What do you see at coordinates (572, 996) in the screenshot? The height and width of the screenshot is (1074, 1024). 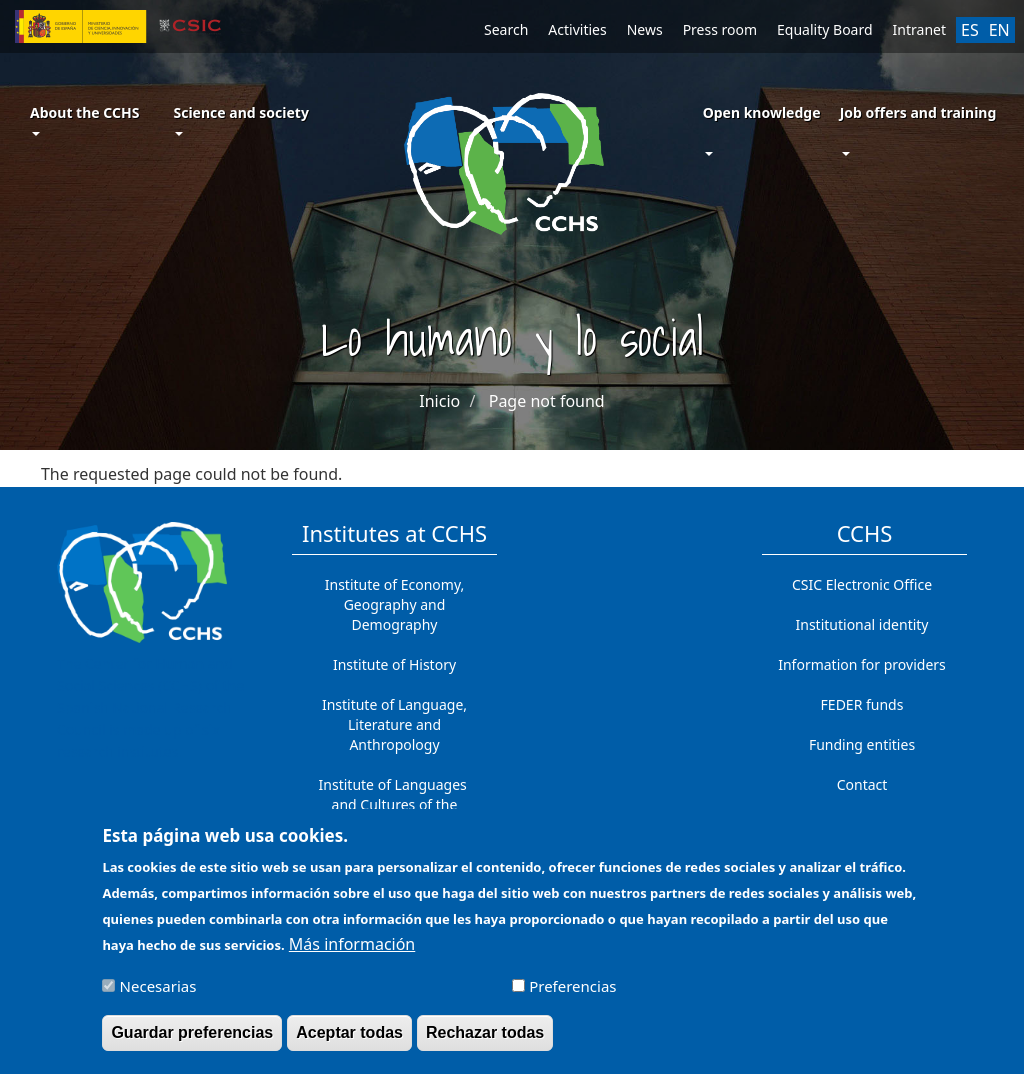 I see `Preferencias` at bounding box center [572, 996].